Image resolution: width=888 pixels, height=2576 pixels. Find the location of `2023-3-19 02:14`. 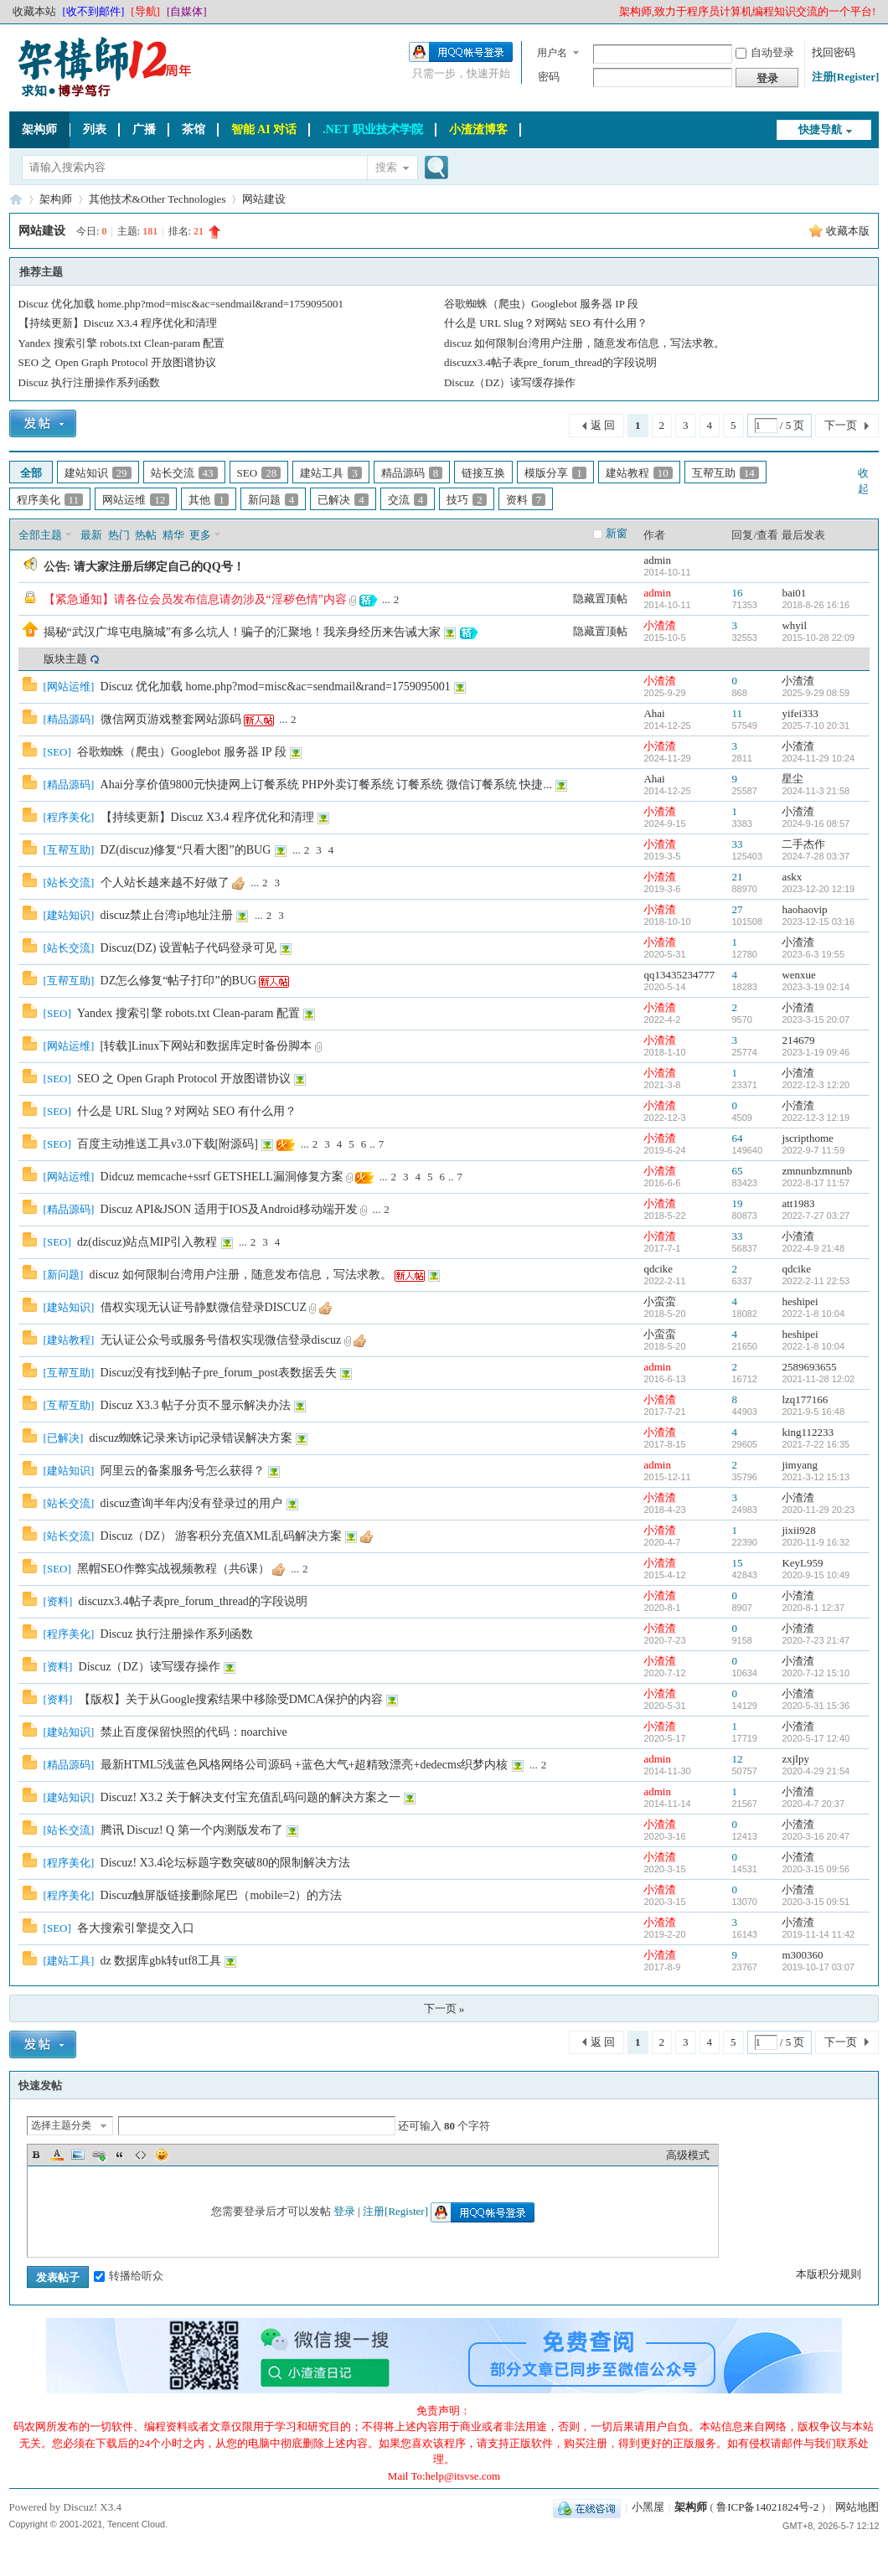

2023-3-19 02:14 is located at coordinates (815, 987).